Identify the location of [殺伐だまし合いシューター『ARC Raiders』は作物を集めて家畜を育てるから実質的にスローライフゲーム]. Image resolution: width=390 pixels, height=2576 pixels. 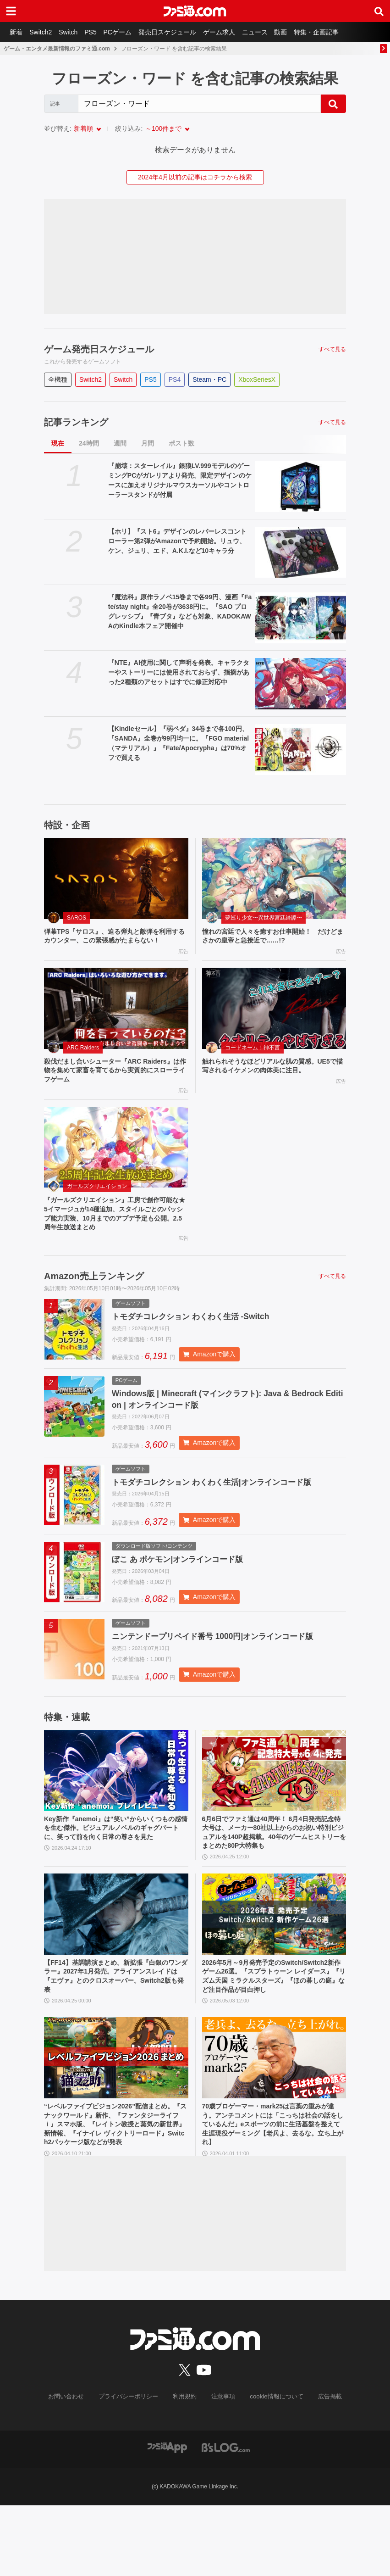
(116, 1021).